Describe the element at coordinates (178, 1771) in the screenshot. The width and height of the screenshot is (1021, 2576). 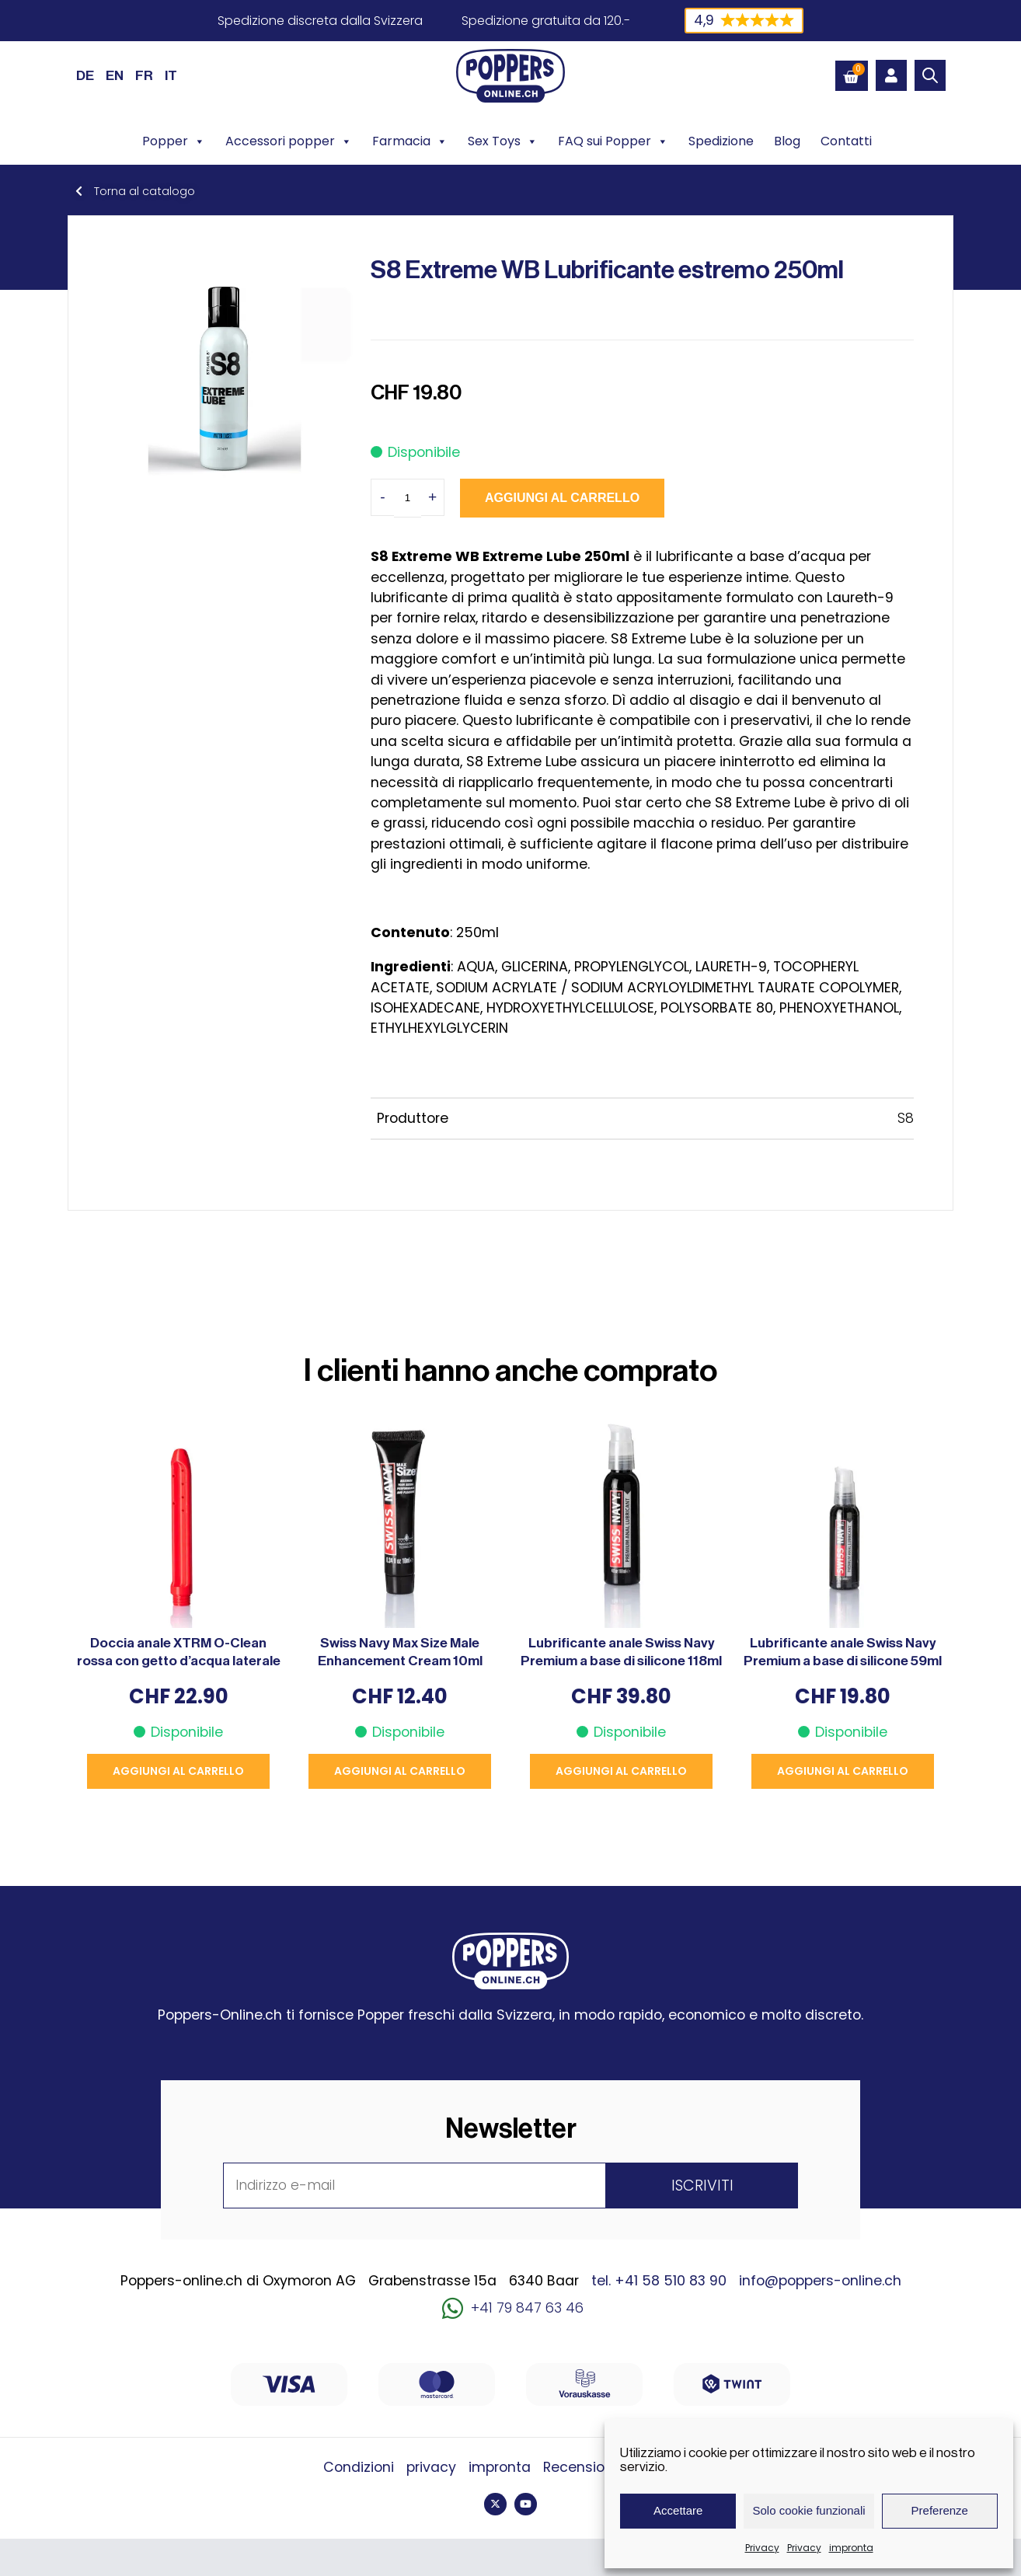
I see `Aggiungi al carrello [button]` at that location.